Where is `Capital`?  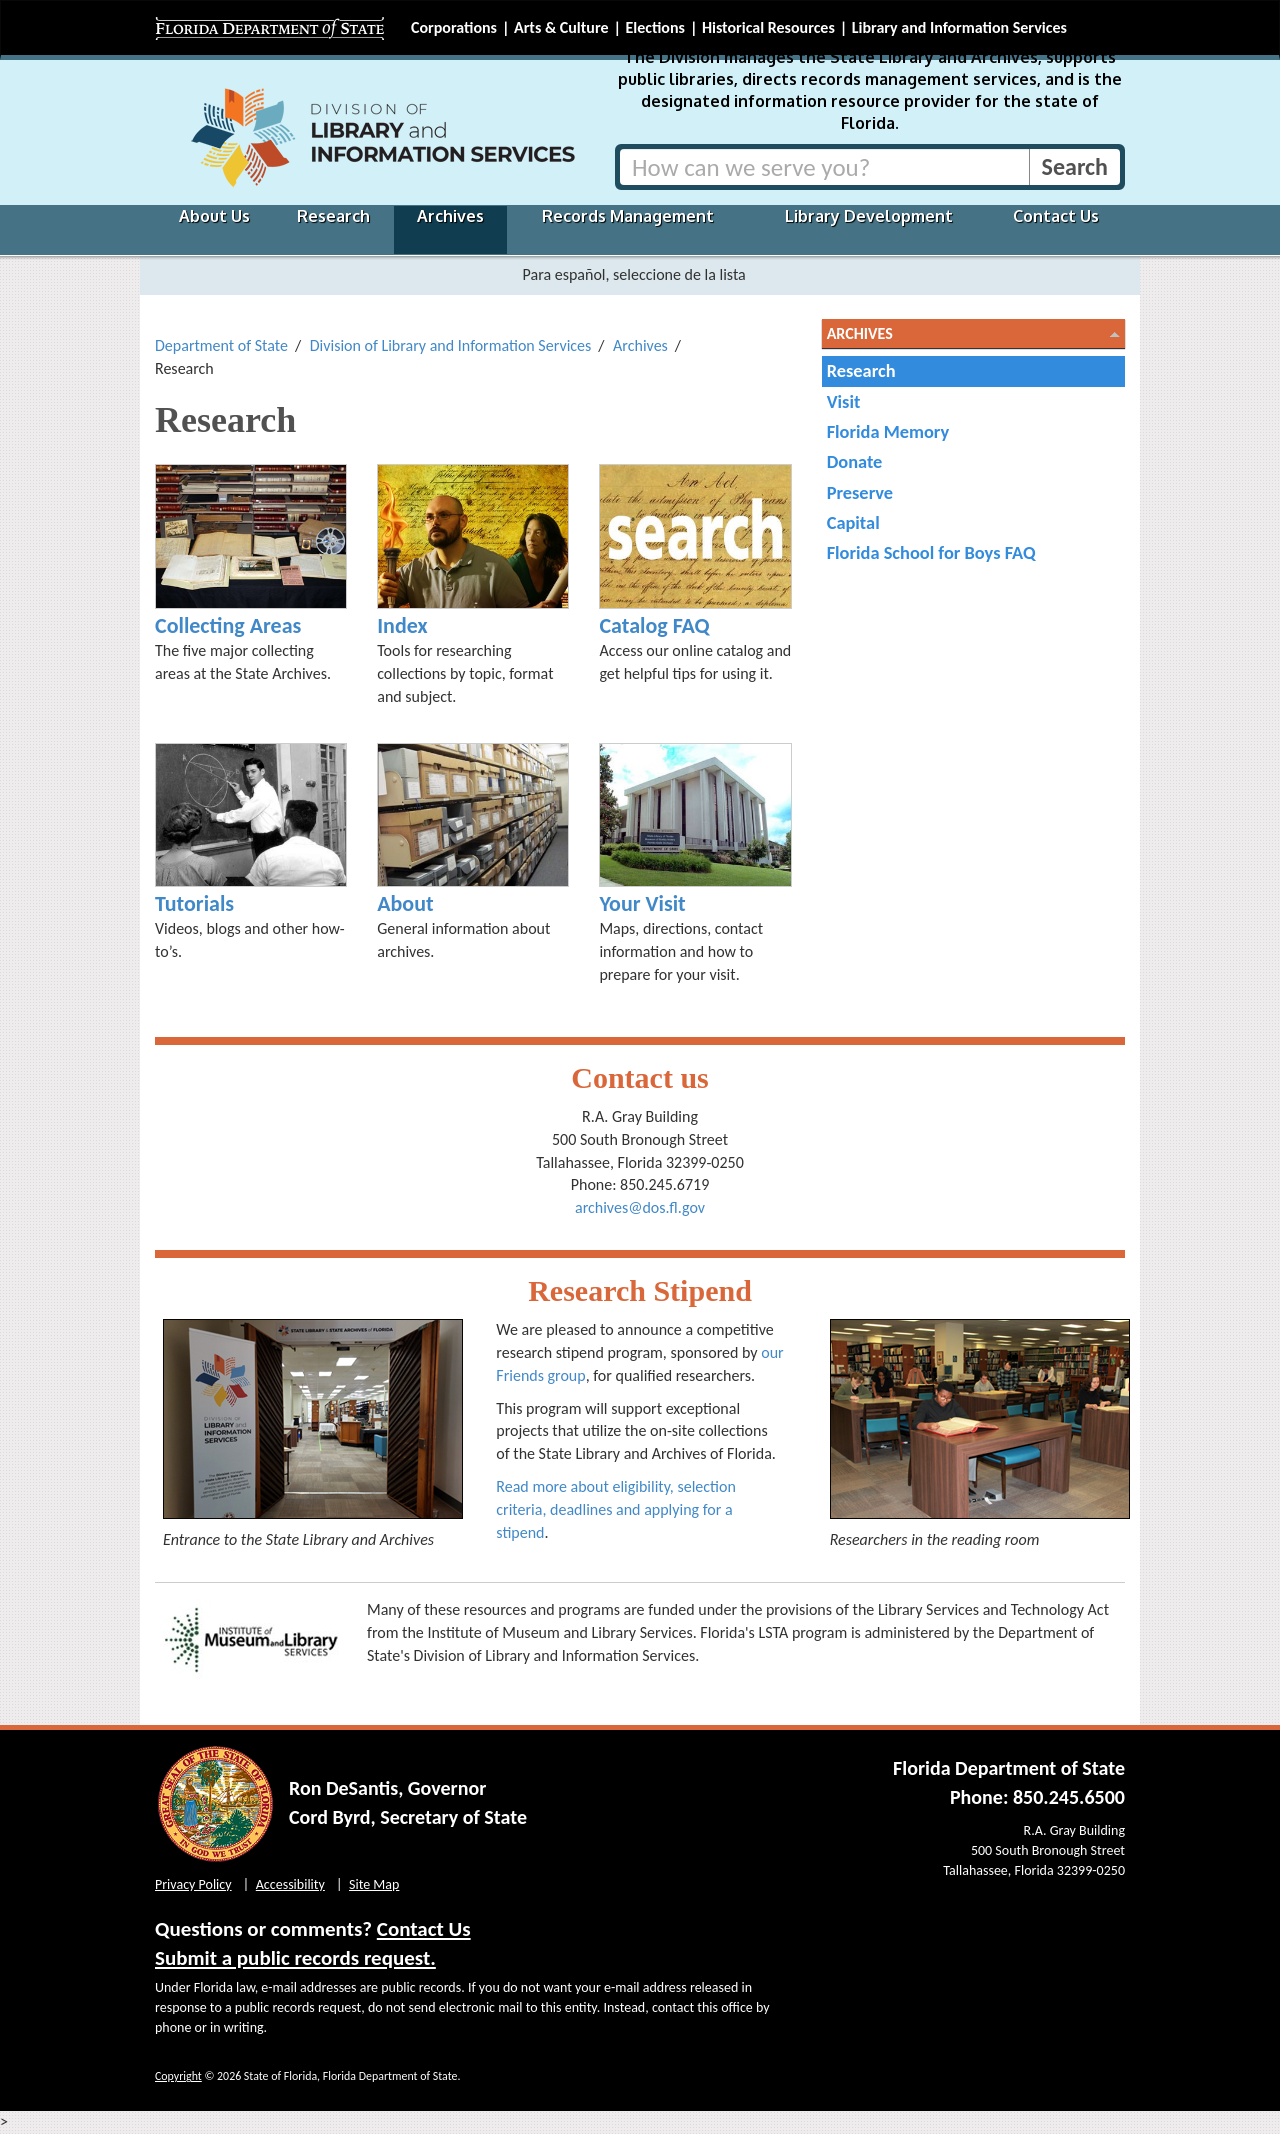
Capital is located at coordinates (853, 522).